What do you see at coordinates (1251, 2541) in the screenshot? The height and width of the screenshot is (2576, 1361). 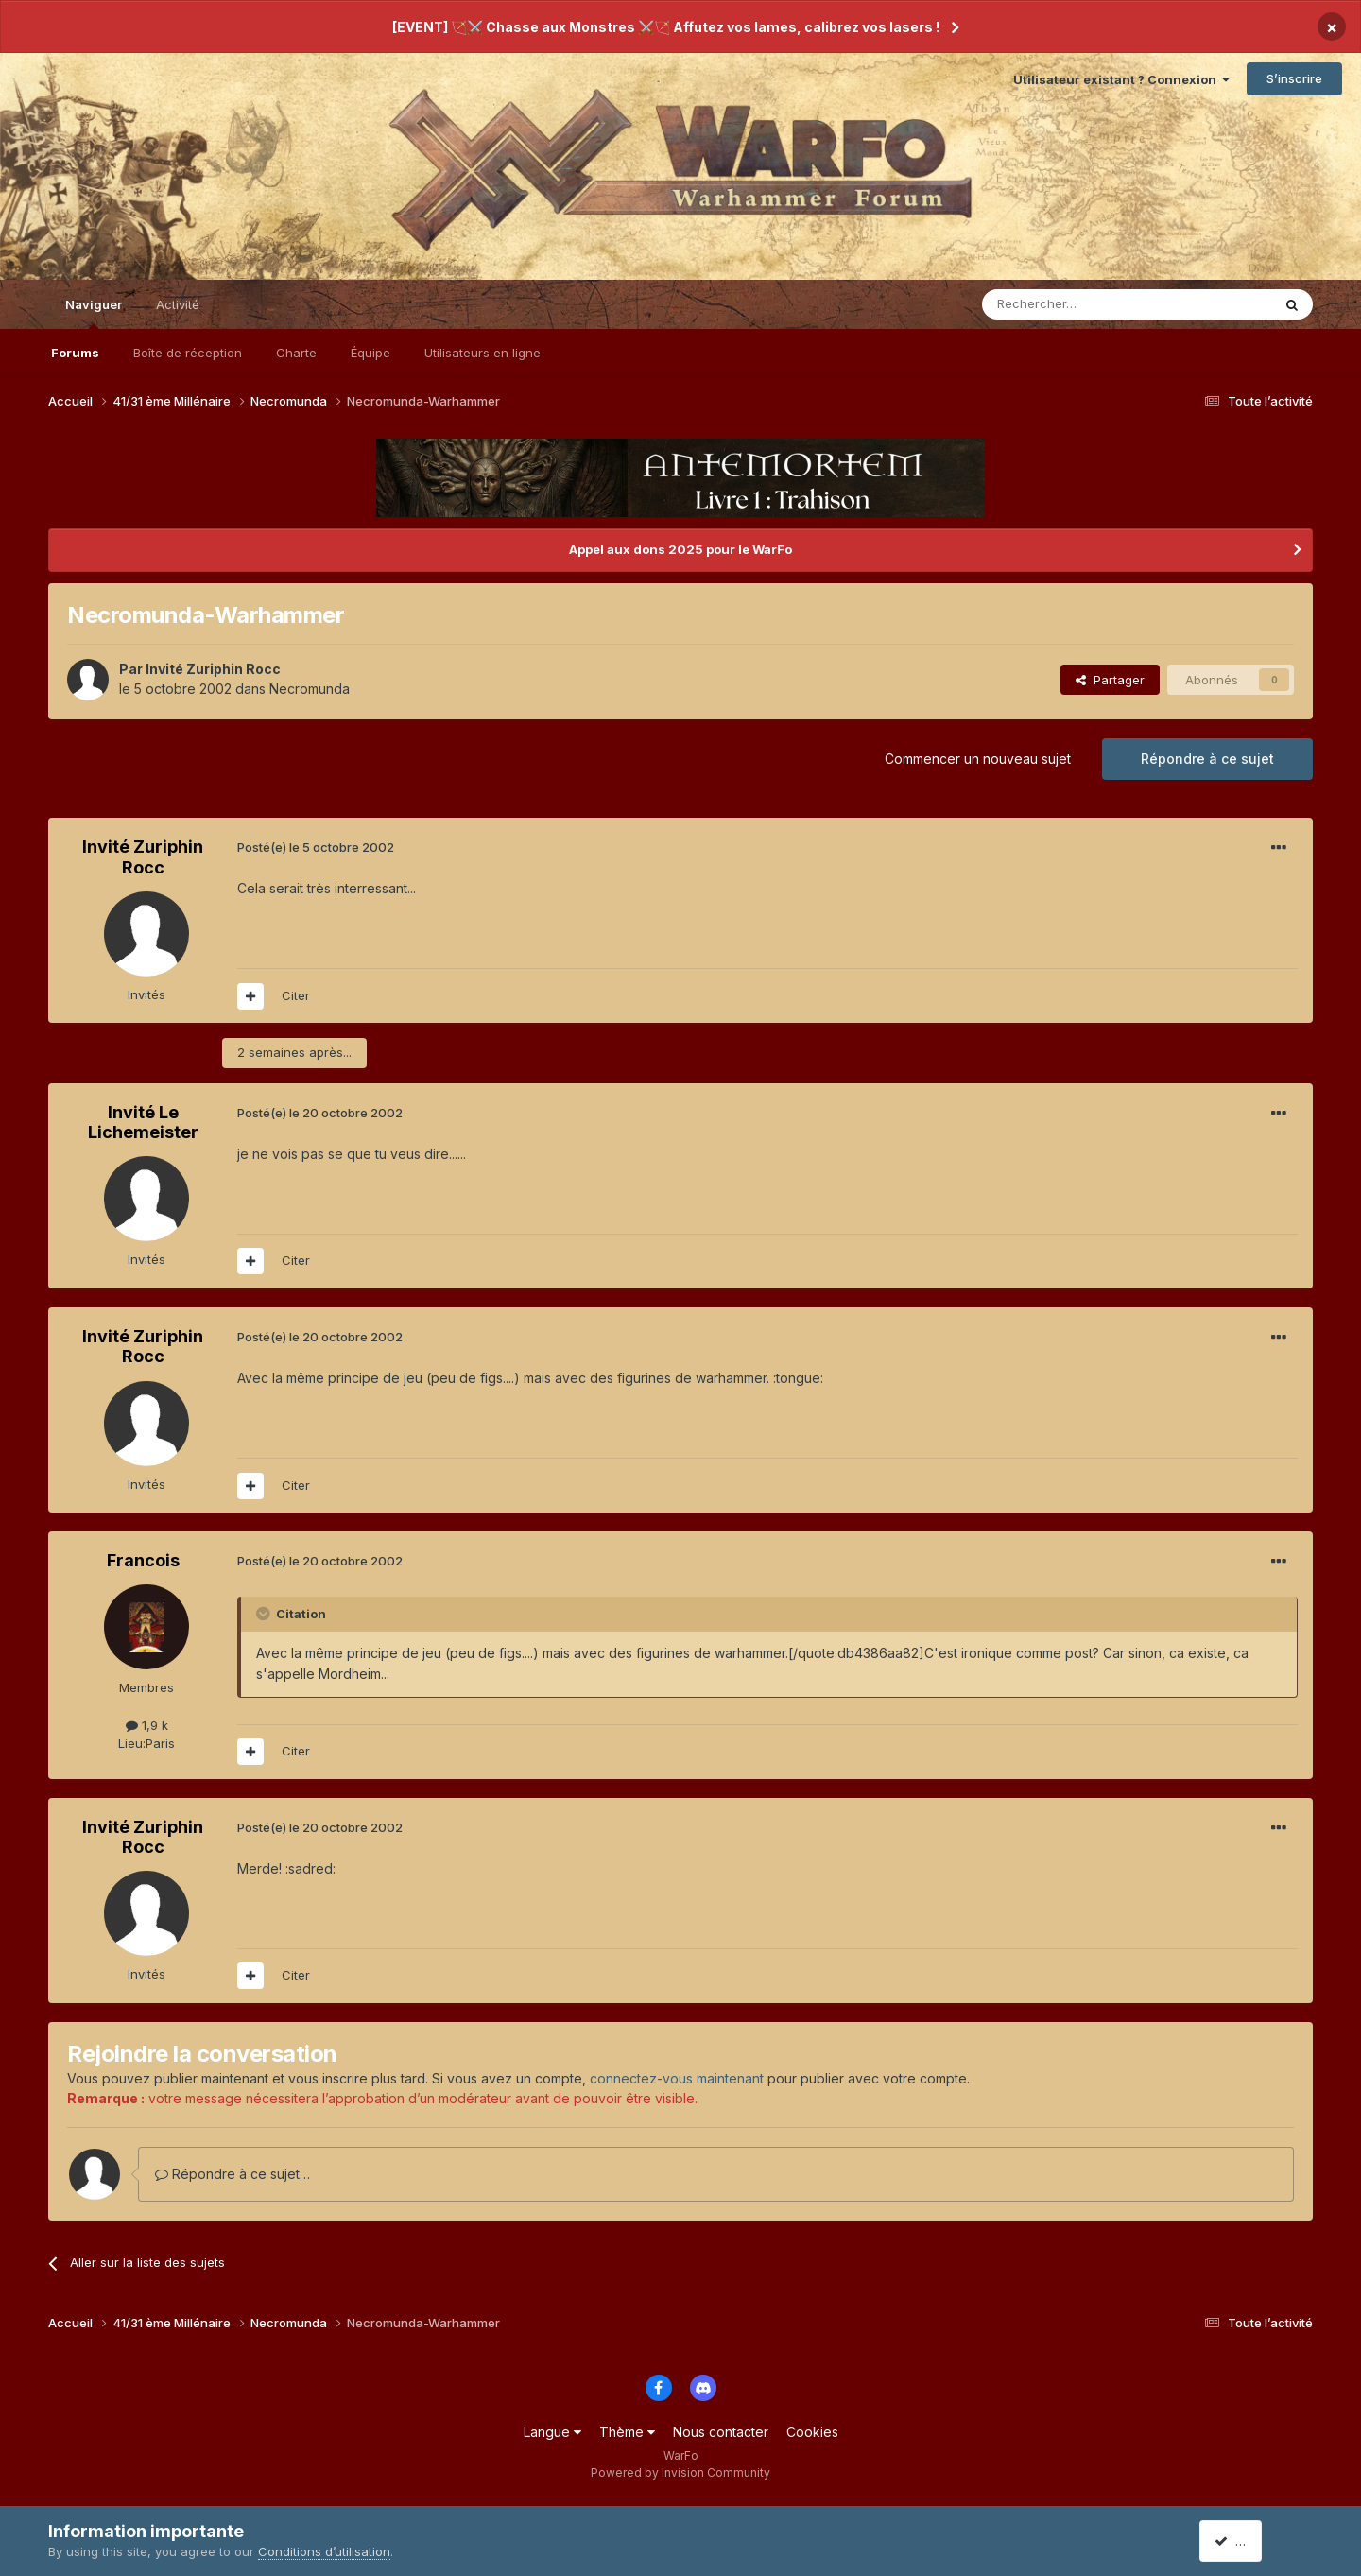 I see `J’accepte` at bounding box center [1251, 2541].